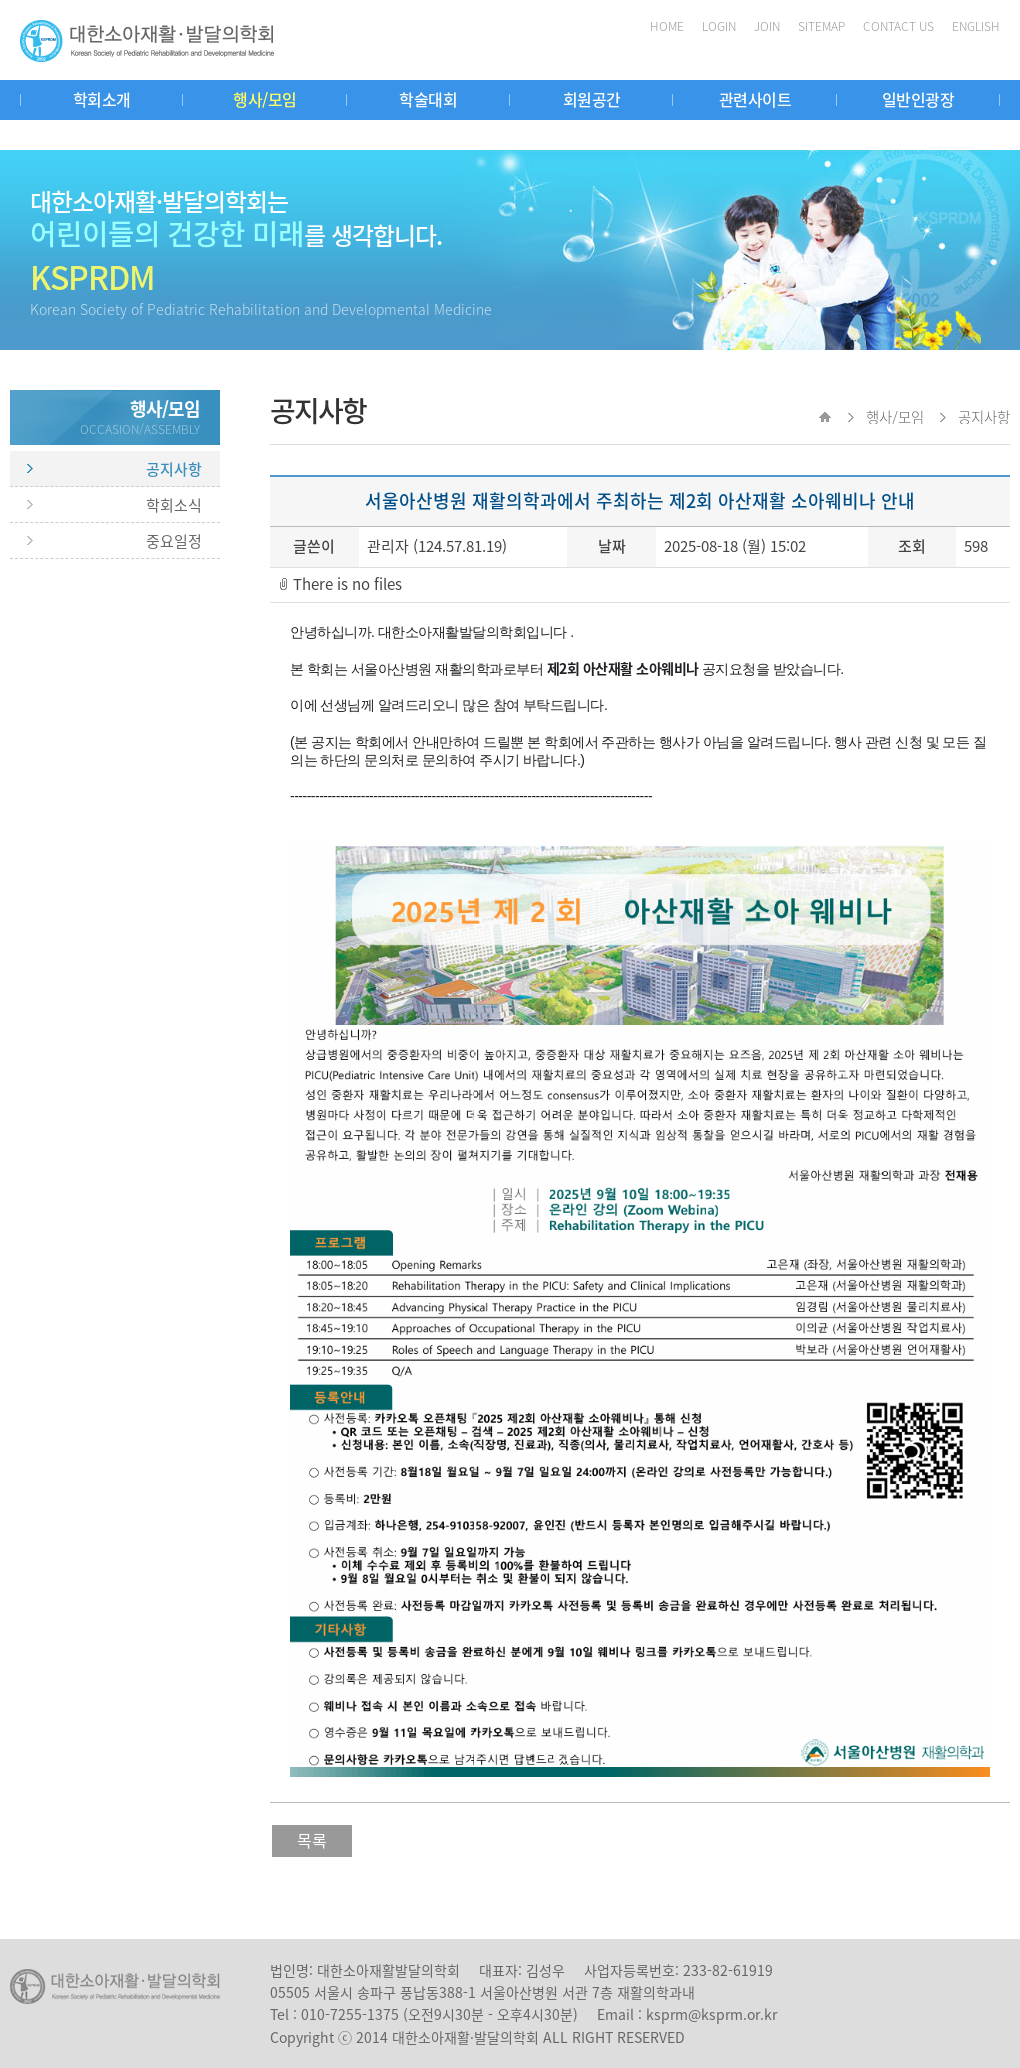 The image size is (1020, 2068). Describe the element at coordinates (898, 26) in the screenshot. I see `CONTACT US` at that location.